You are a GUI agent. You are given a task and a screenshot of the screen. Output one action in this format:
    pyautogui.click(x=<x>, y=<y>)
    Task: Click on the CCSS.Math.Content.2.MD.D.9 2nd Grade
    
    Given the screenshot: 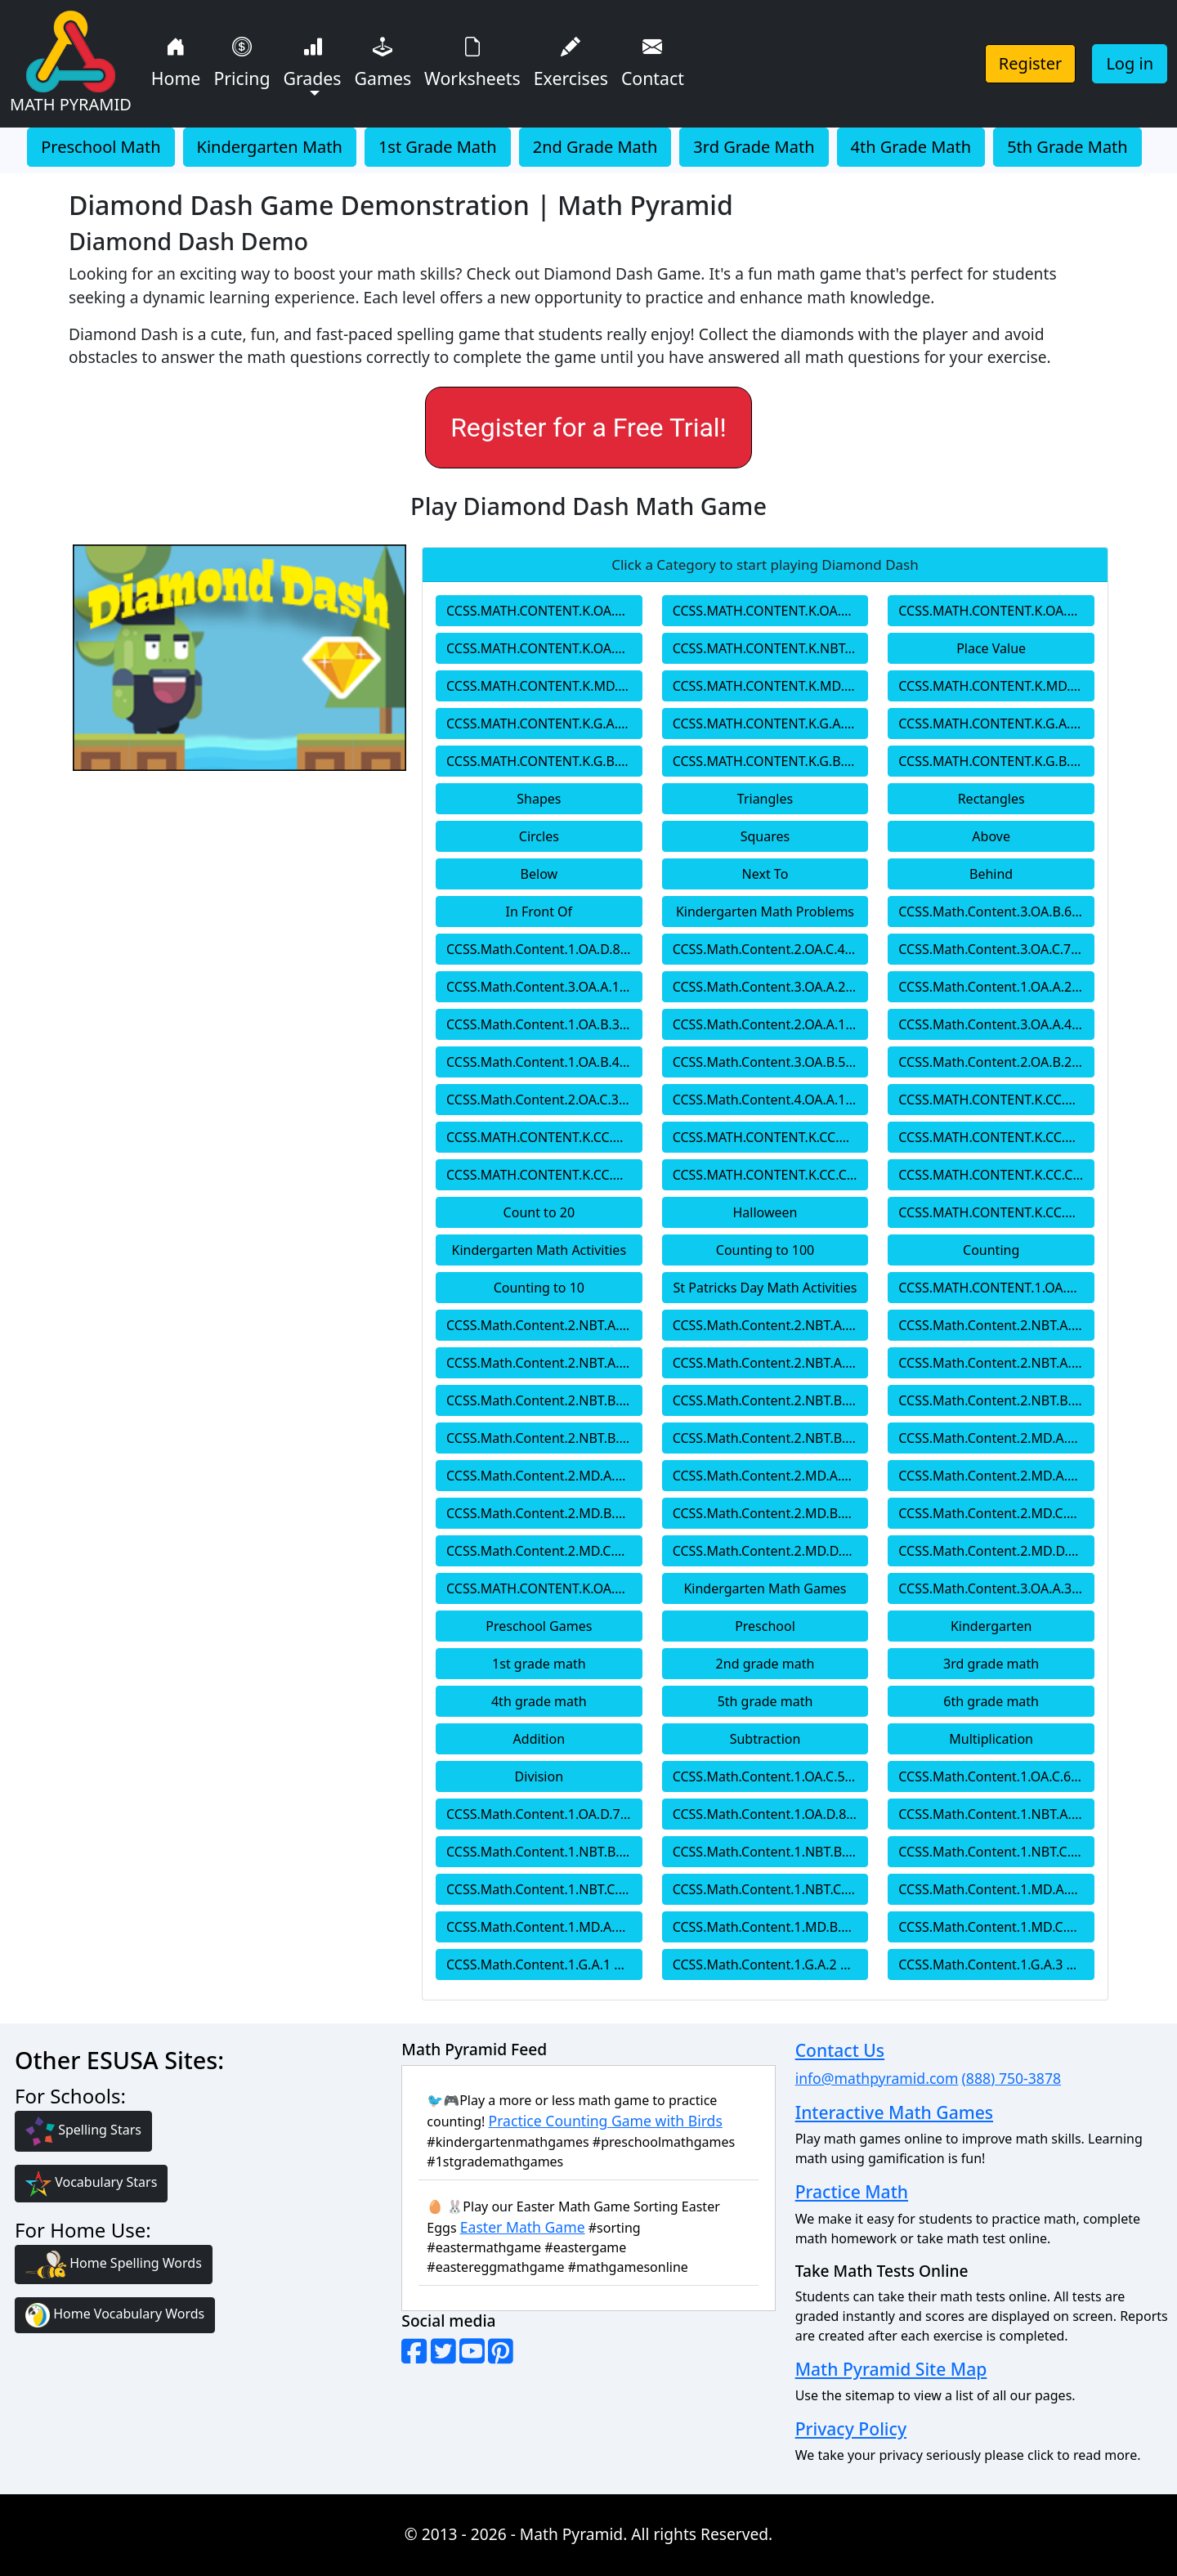 What is the action you would take?
    pyautogui.click(x=771, y=1551)
    